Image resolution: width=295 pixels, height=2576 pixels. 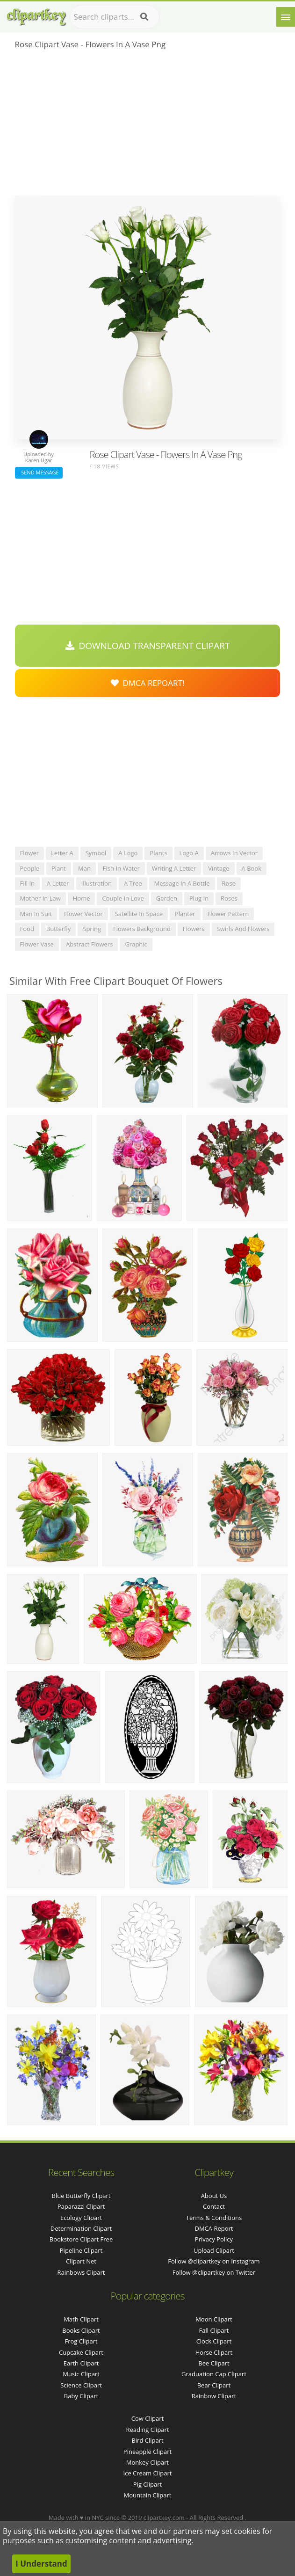 What do you see at coordinates (58, 928) in the screenshot?
I see `butterfly` at bounding box center [58, 928].